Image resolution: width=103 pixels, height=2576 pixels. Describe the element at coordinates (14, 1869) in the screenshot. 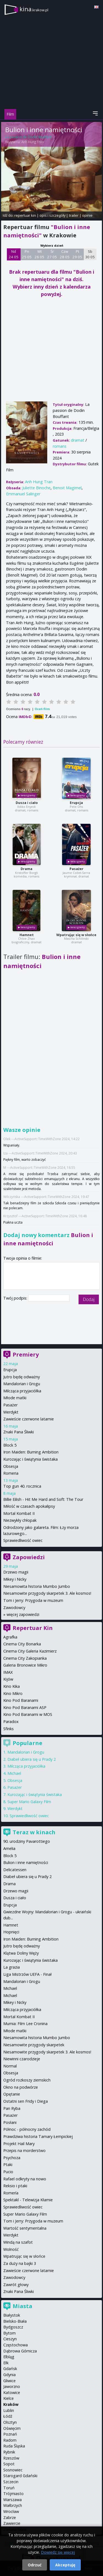

I see `Delicatessen` at that location.